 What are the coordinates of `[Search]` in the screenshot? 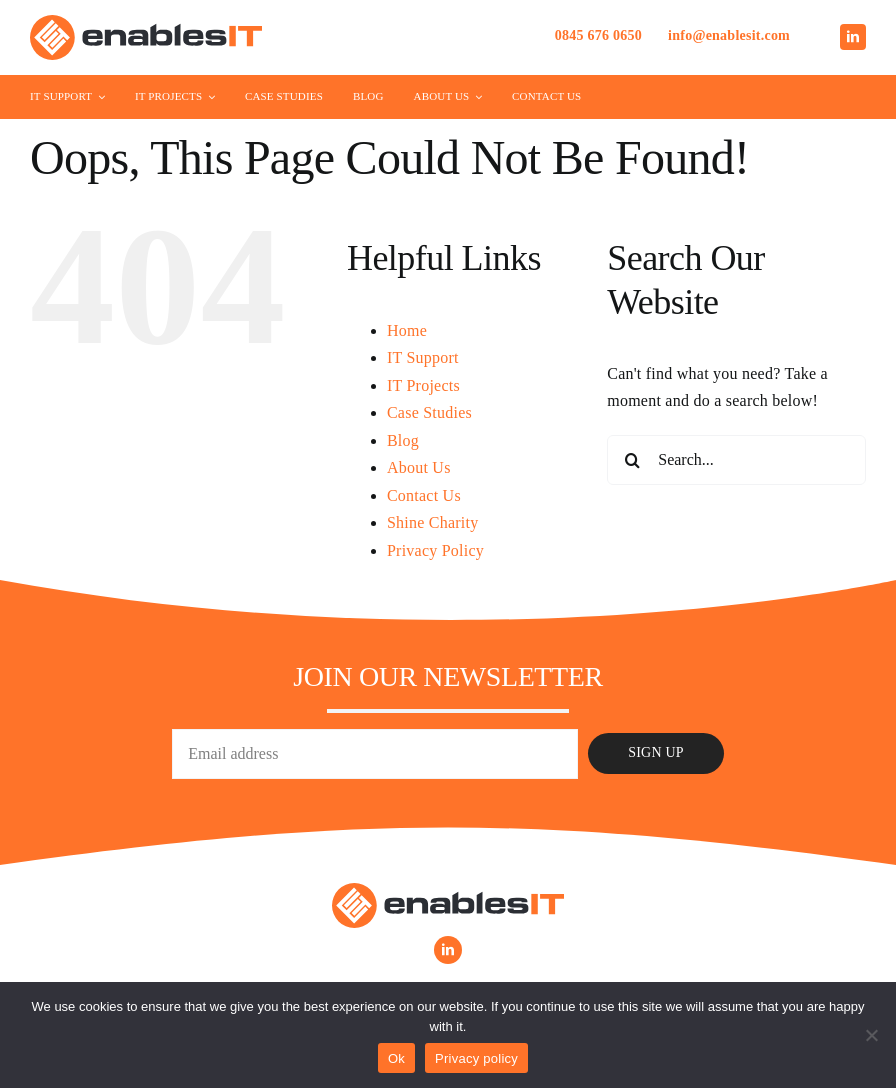 It's located at (632, 460).